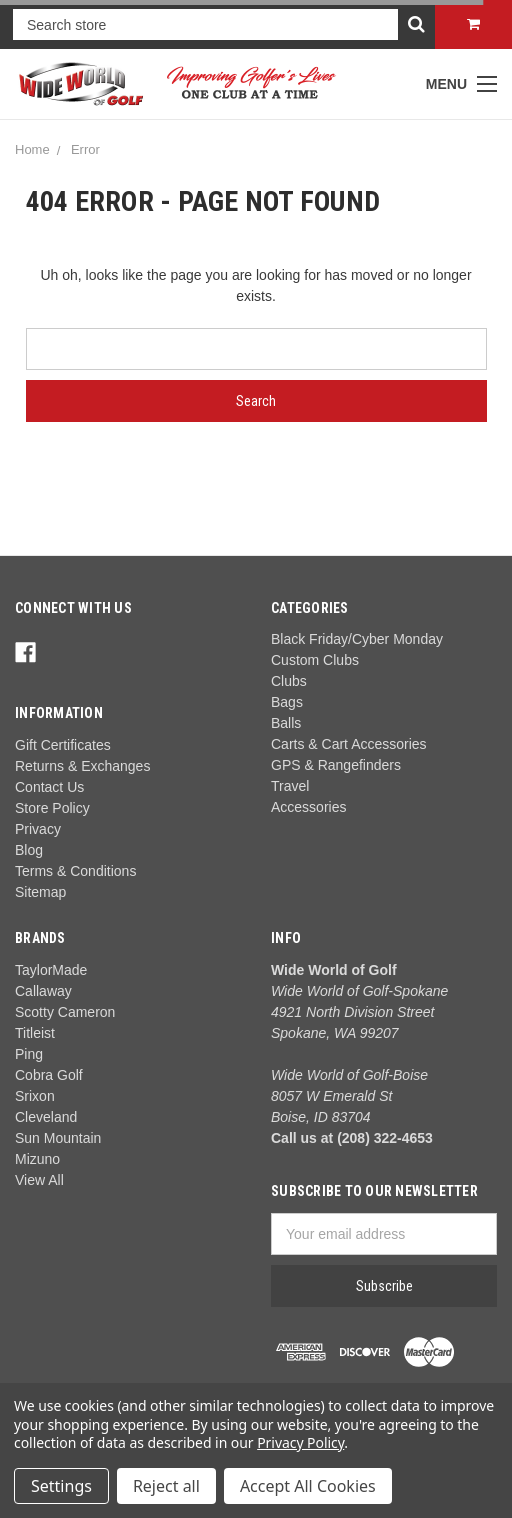  What do you see at coordinates (286, 723) in the screenshot?
I see `Balls` at bounding box center [286, 723].